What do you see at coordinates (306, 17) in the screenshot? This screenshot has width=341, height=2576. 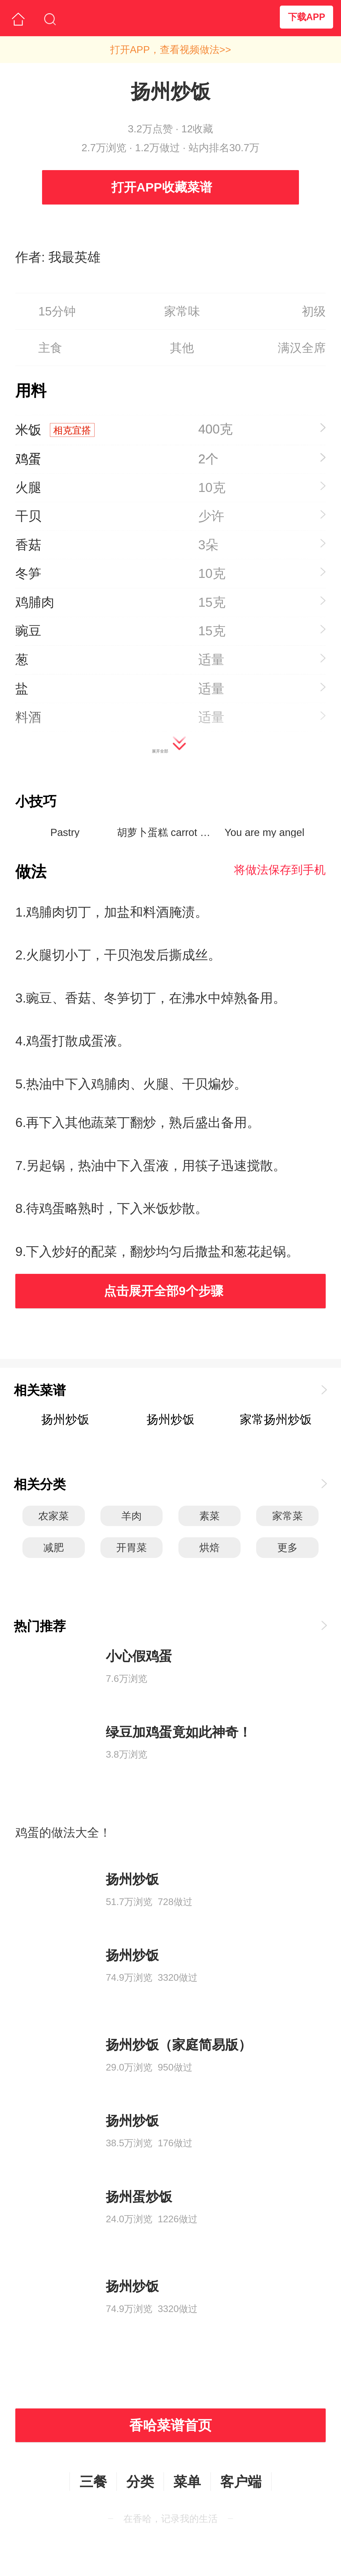 I see `下载APP` at bounding box center [306, 17].